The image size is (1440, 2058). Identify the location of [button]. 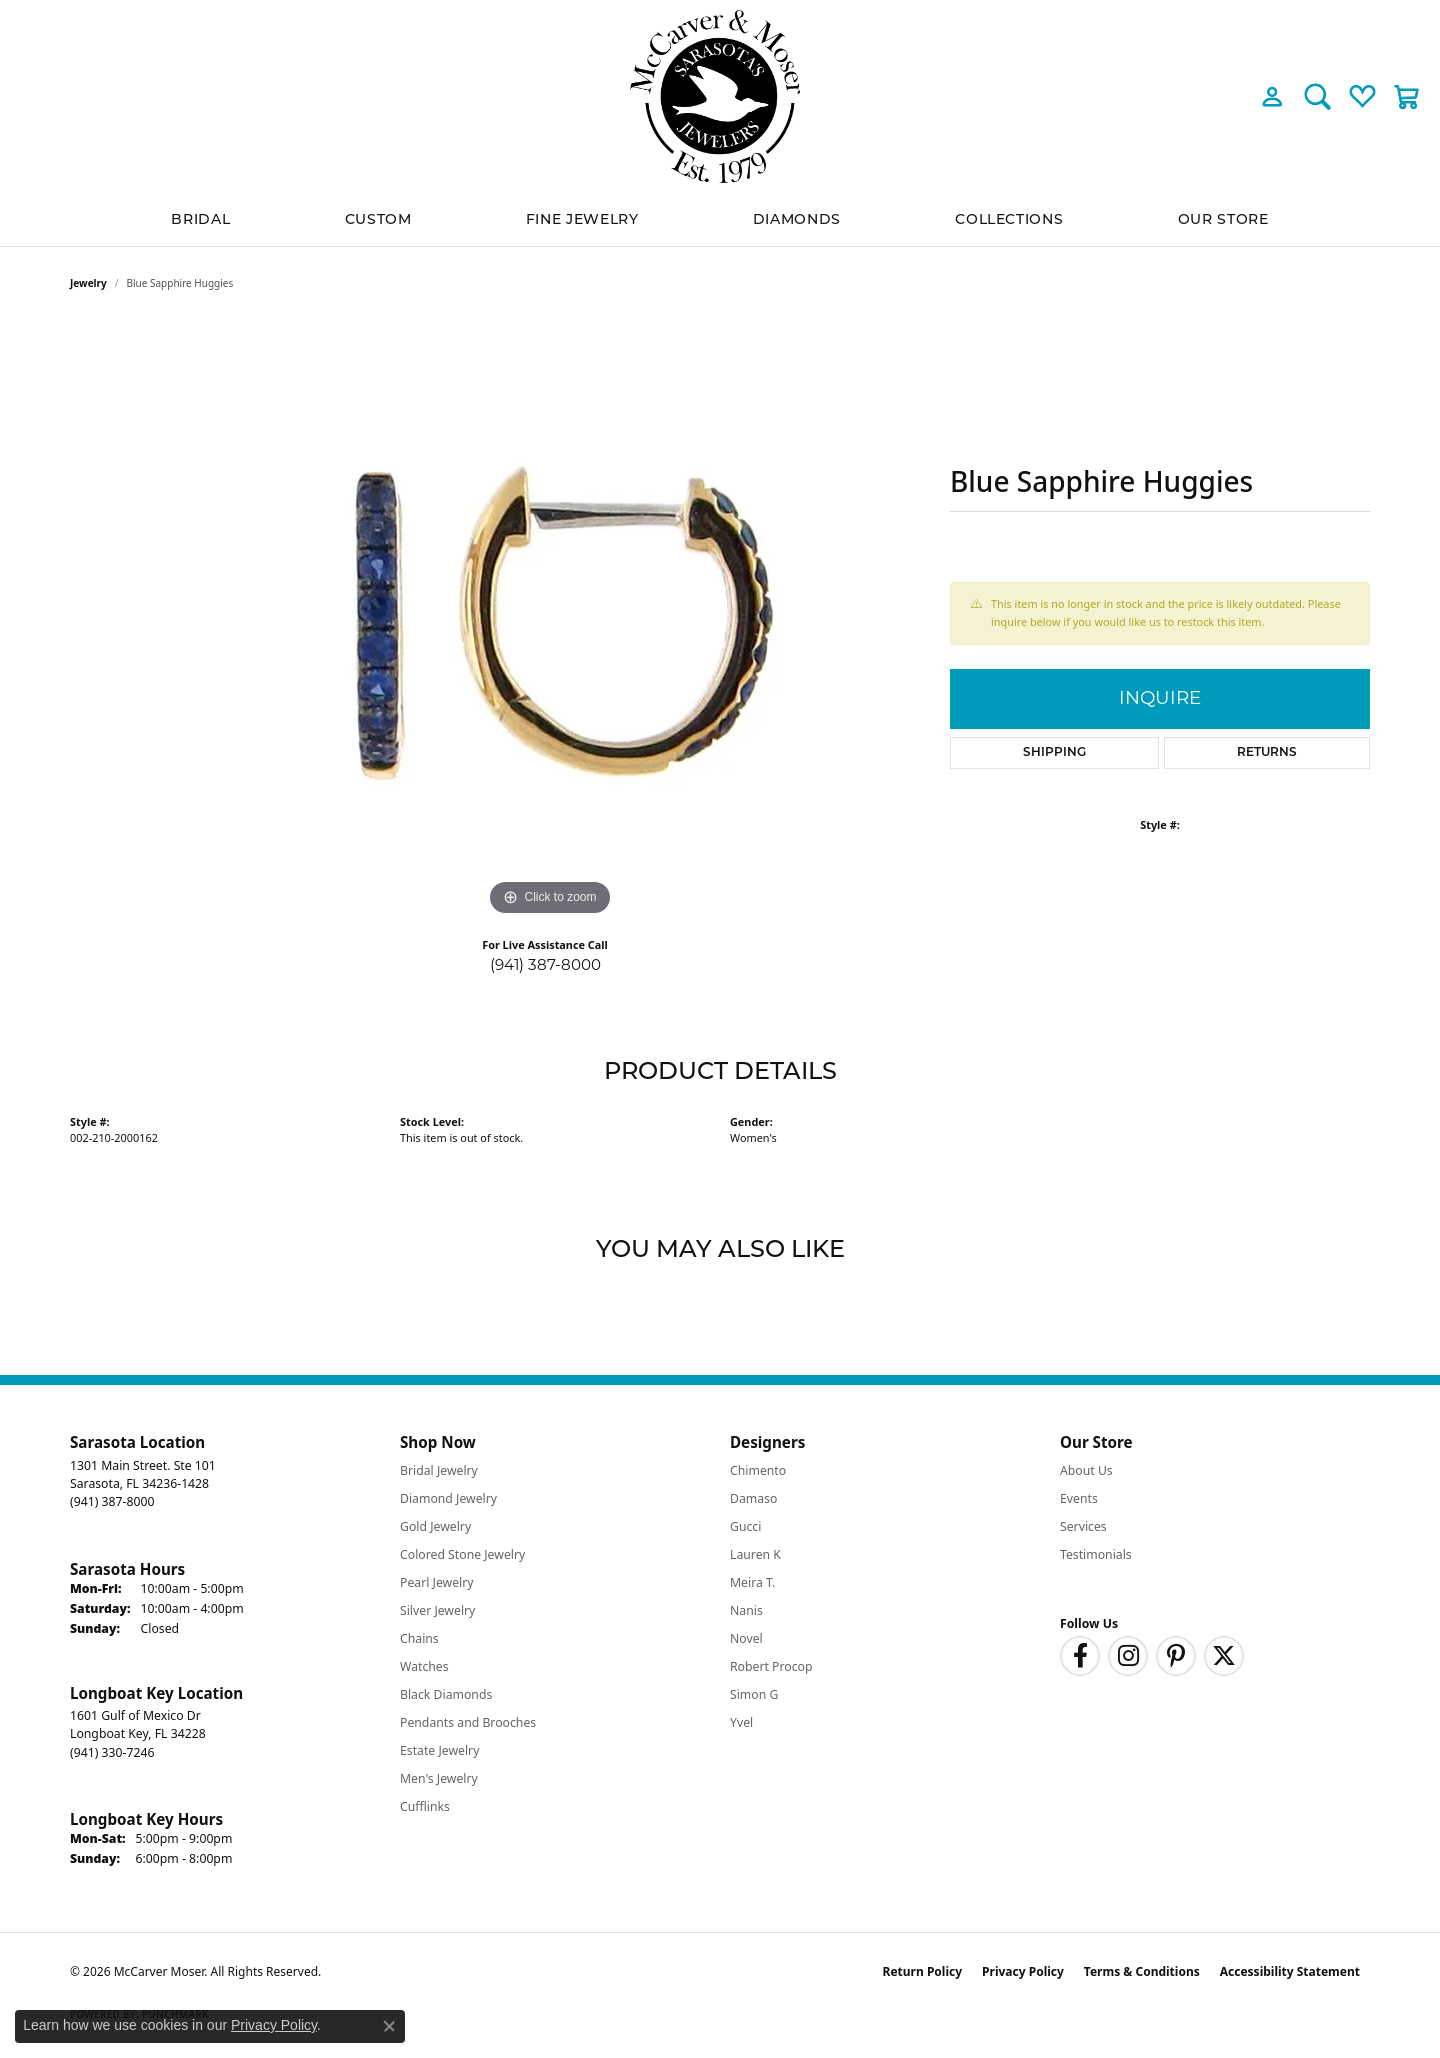
(1272, 96).